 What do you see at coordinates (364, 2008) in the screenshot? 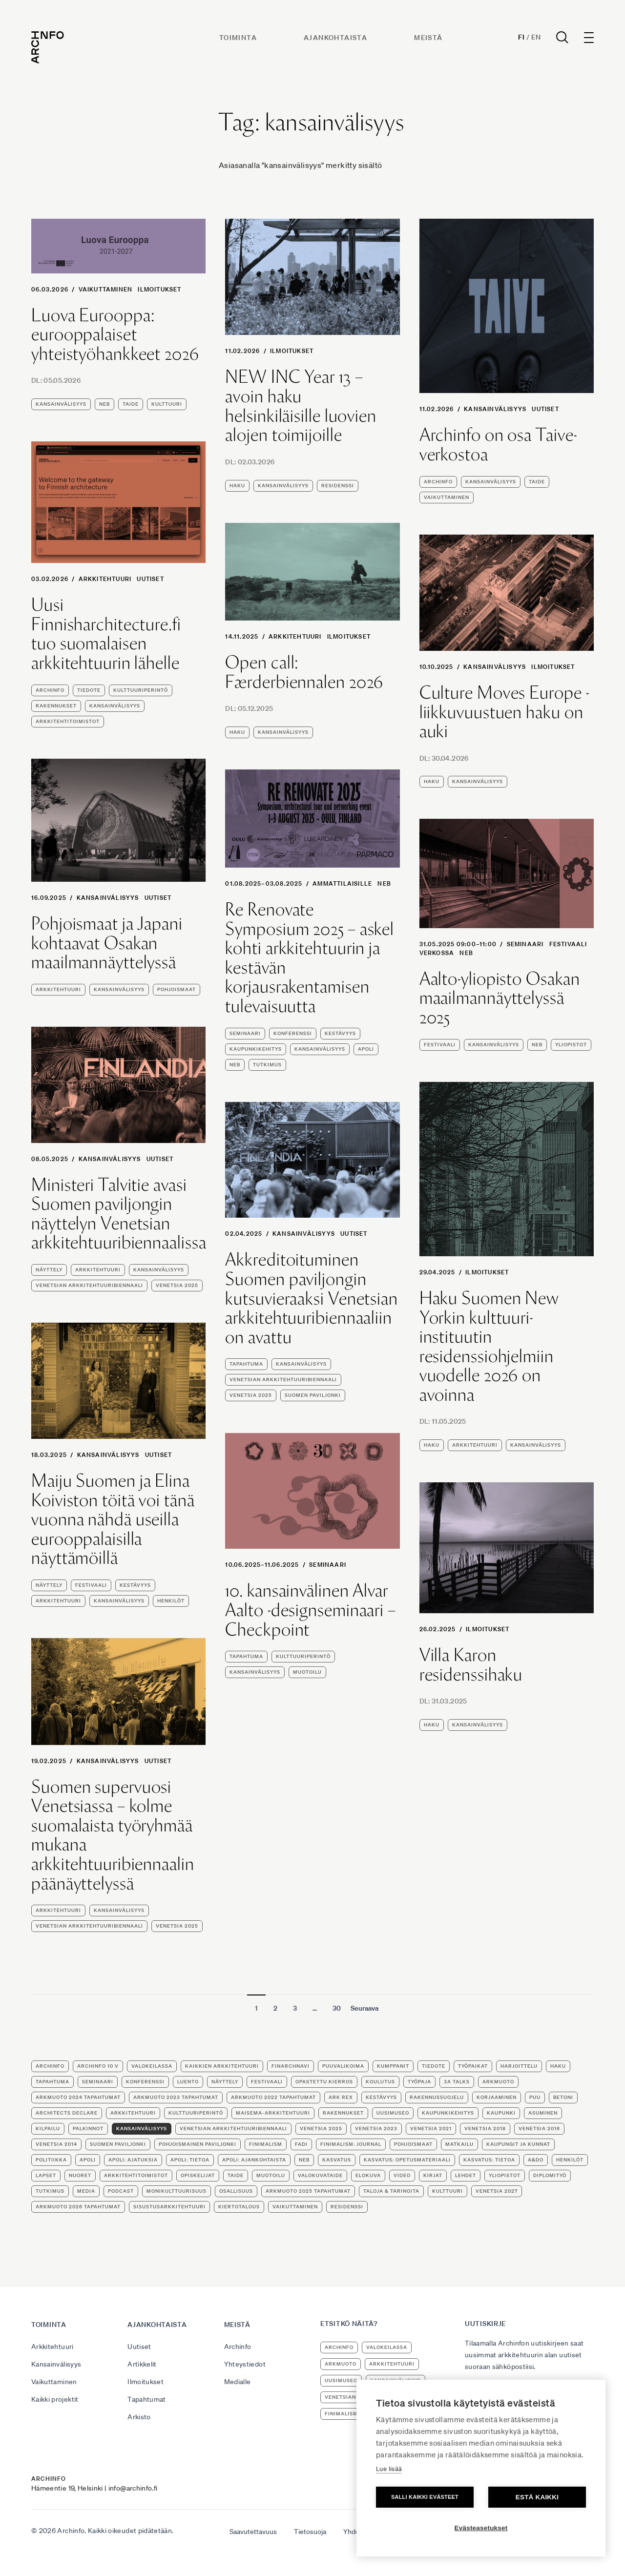
I see `Seuraava` at bounding box center [364, 2008].